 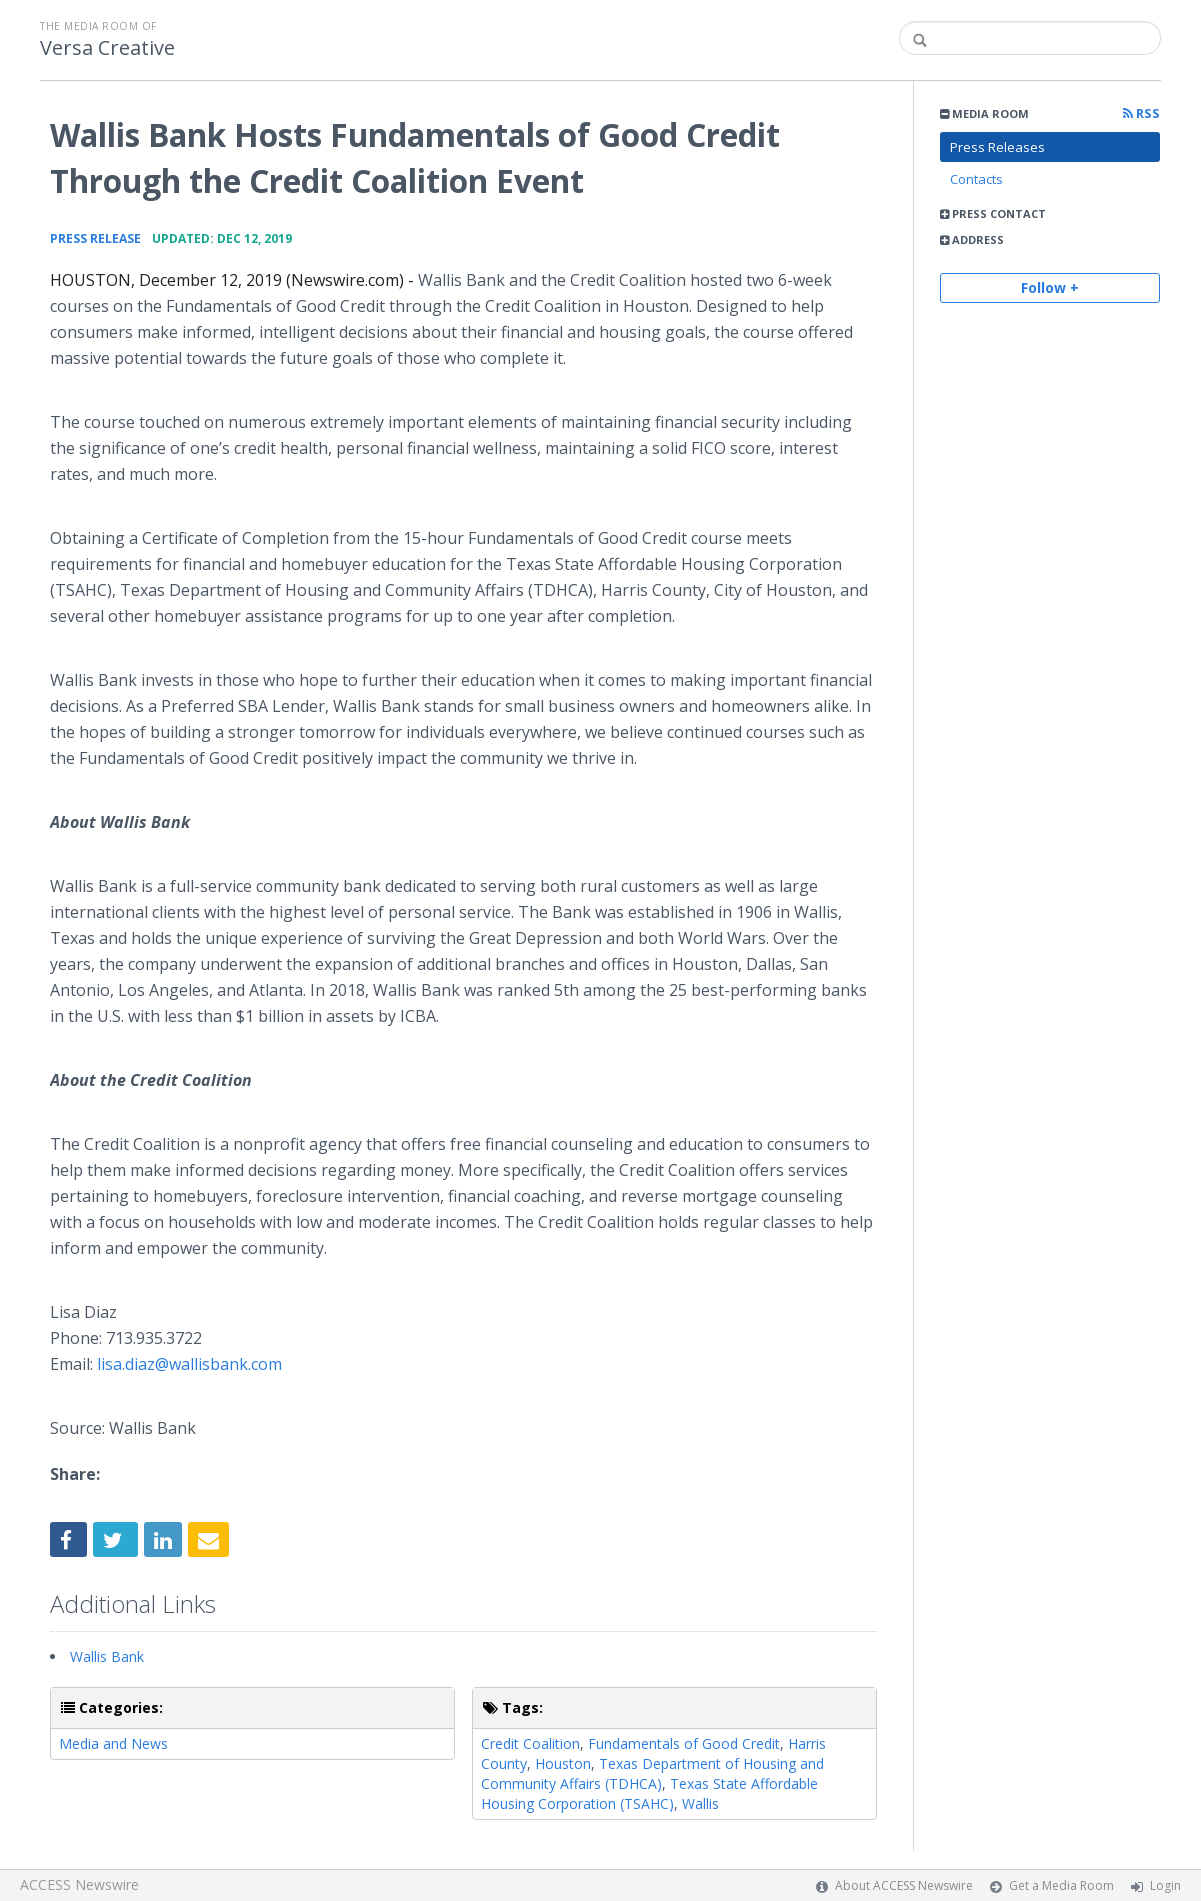 What do you see at coordinates (79, 1884) in the screenshot?
I see `ACCESS Newswire` at bounding box center [79, 1884].